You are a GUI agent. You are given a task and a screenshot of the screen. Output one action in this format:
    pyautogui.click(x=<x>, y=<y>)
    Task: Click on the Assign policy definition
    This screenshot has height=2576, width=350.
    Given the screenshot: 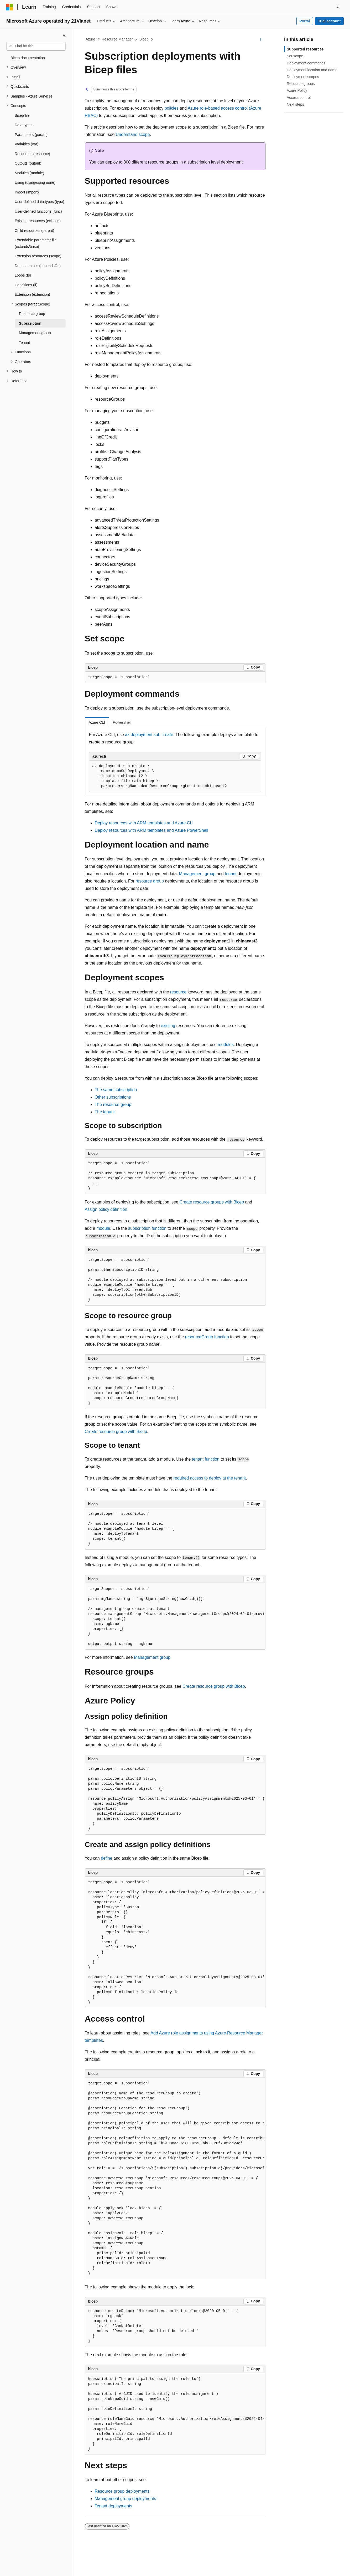 What is the action you would take?
    pyautogui.click(x=106, y=1209)
    